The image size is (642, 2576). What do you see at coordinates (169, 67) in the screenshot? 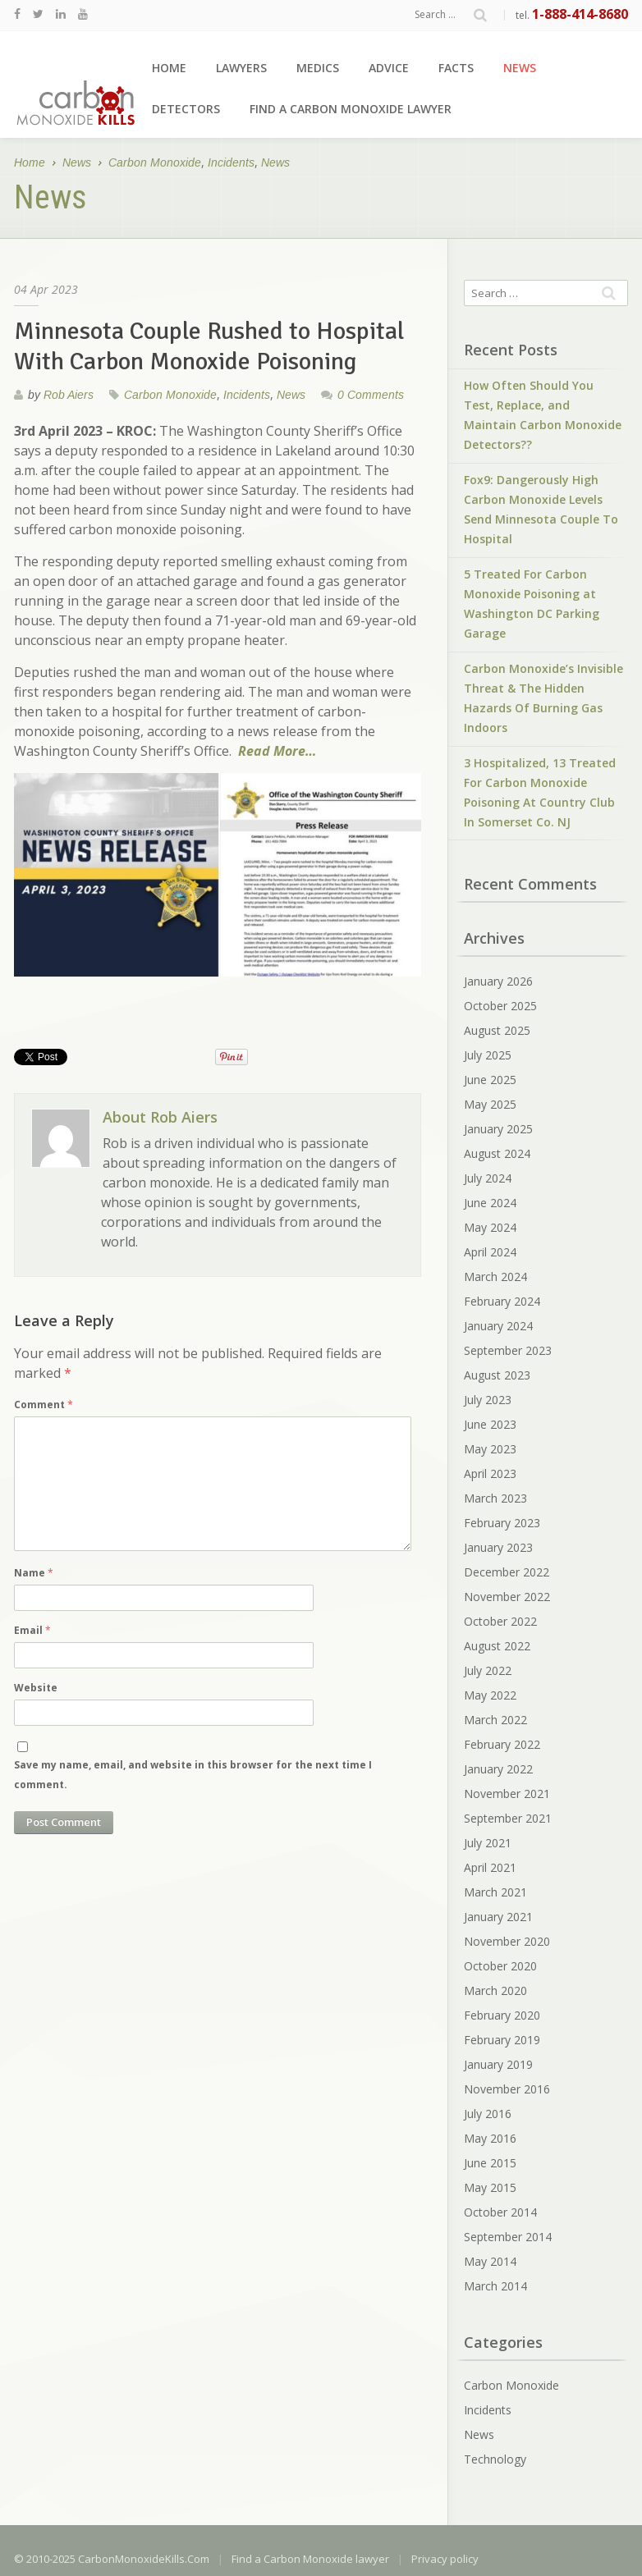
I see `Home` at bounding box center [169, 67].